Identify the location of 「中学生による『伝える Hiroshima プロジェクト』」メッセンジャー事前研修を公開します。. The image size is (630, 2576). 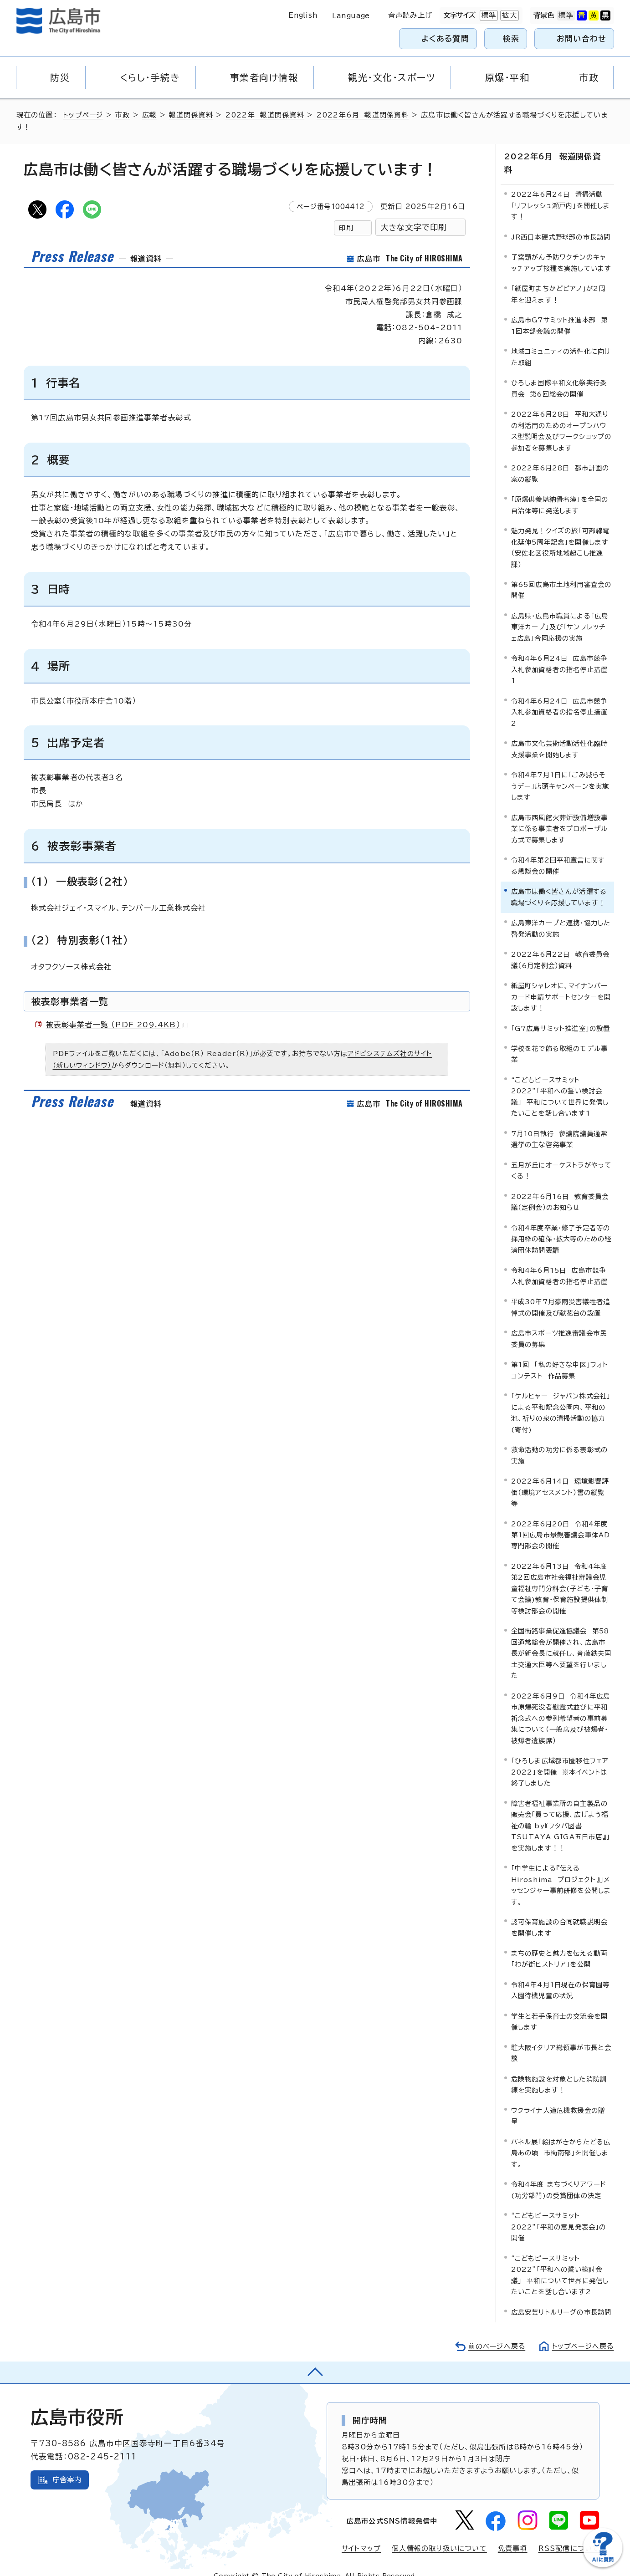
(561, 1871).